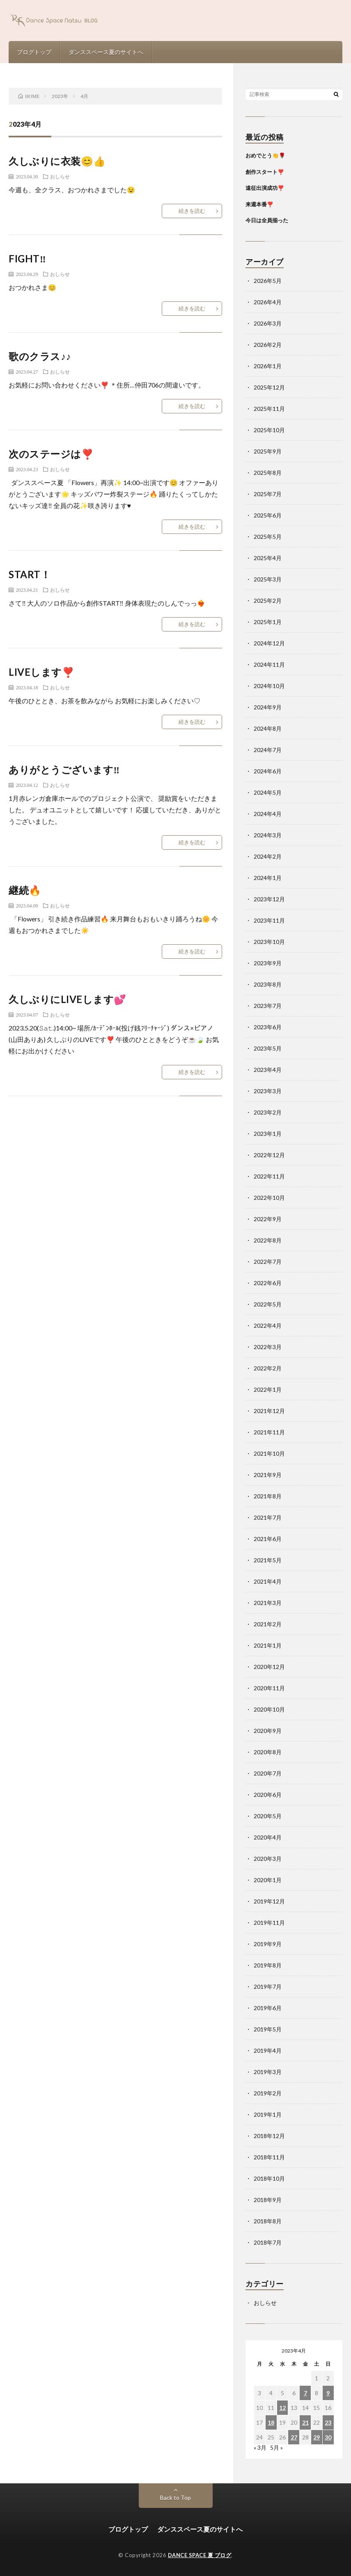 The height and width of the screenshot is (2576, 351). I want to click on 2019年1月, so click(268, 2114).